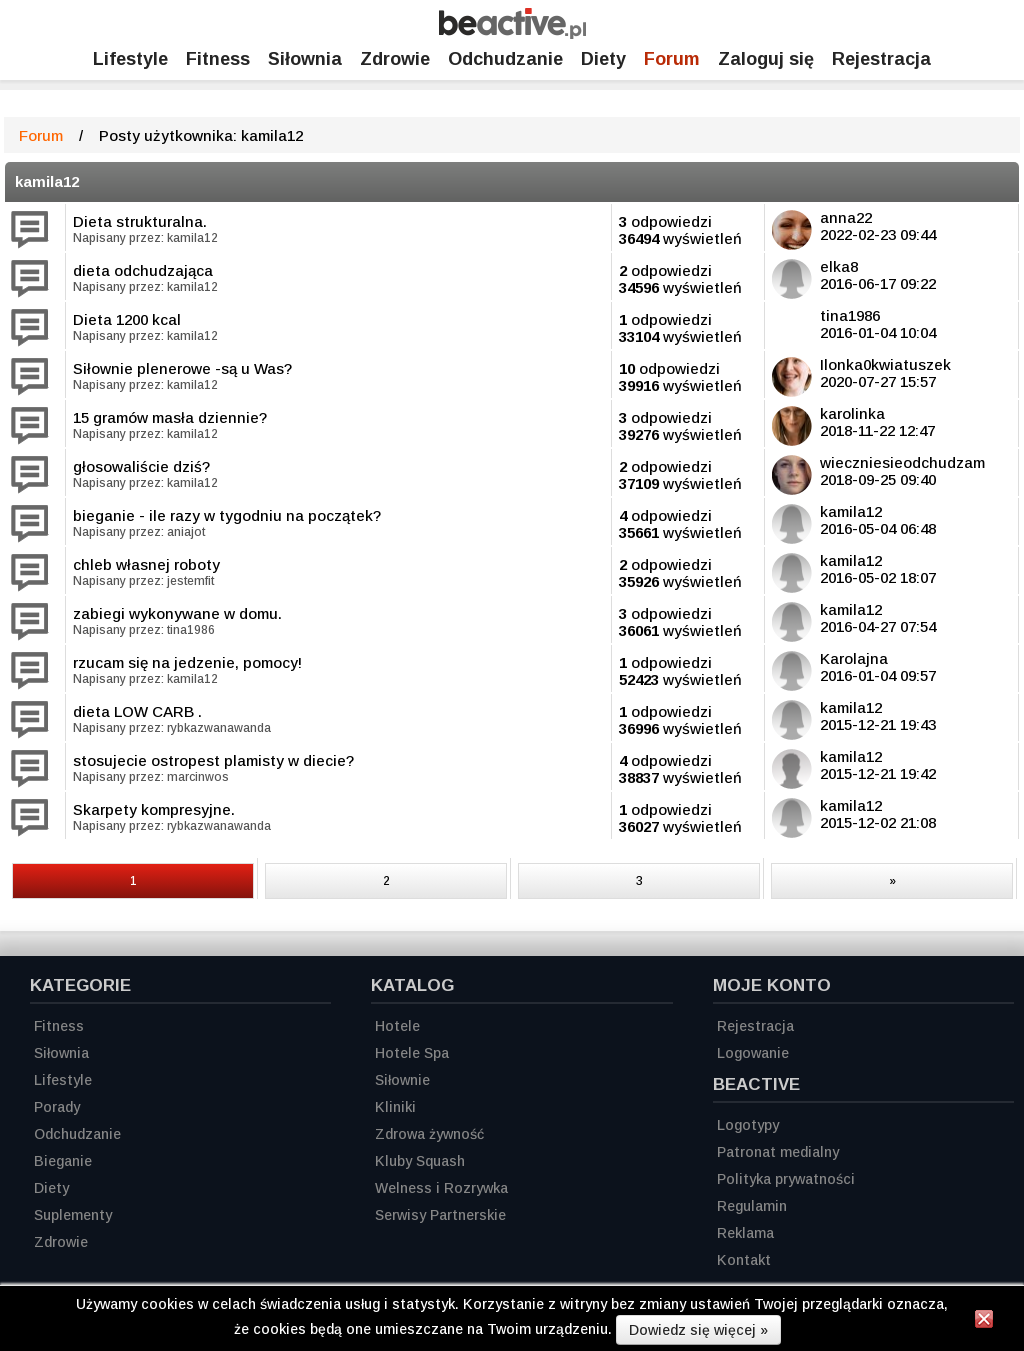  What do you see at coordinates (227, 515) in the screenshot?
I see `bieganie - ile razy w tygodniu na początek?` at bounding box center [227, 515].